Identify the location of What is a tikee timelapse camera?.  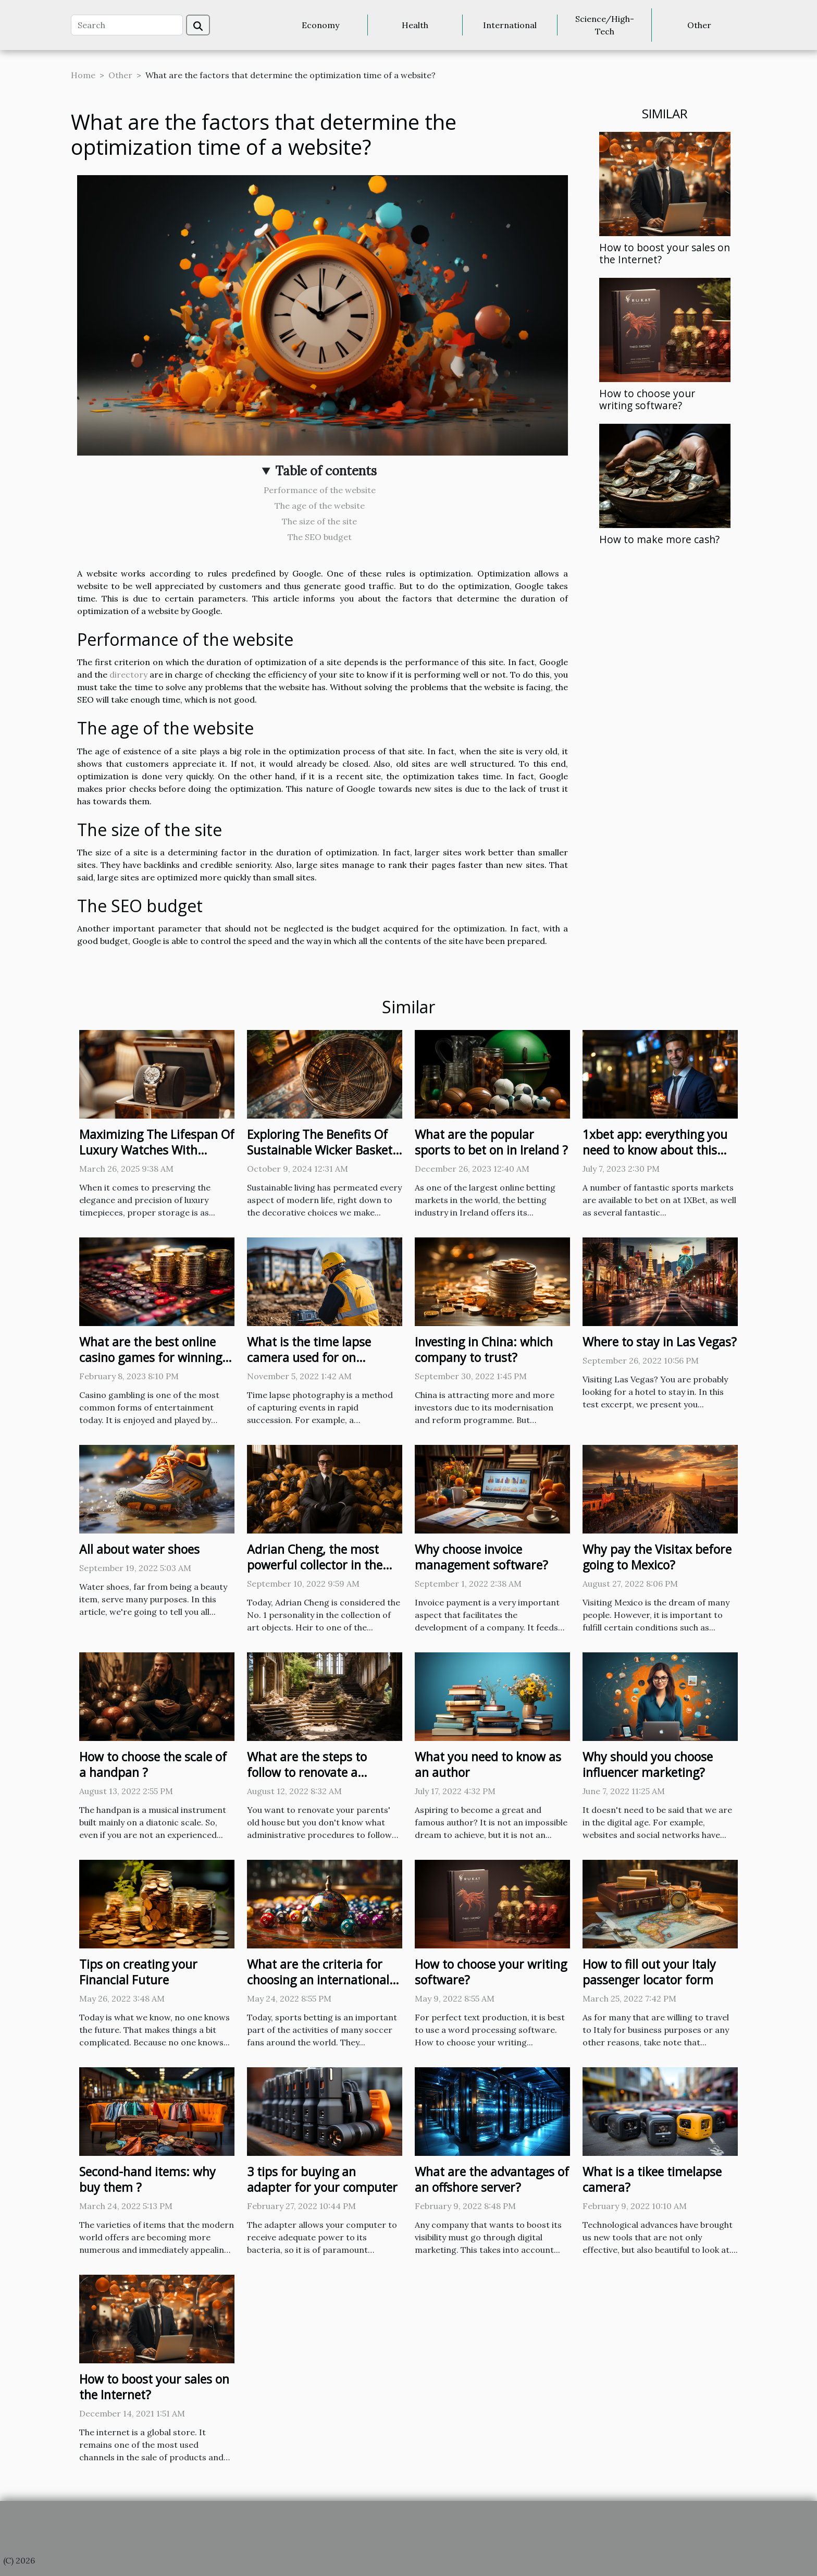
(652, 2179).